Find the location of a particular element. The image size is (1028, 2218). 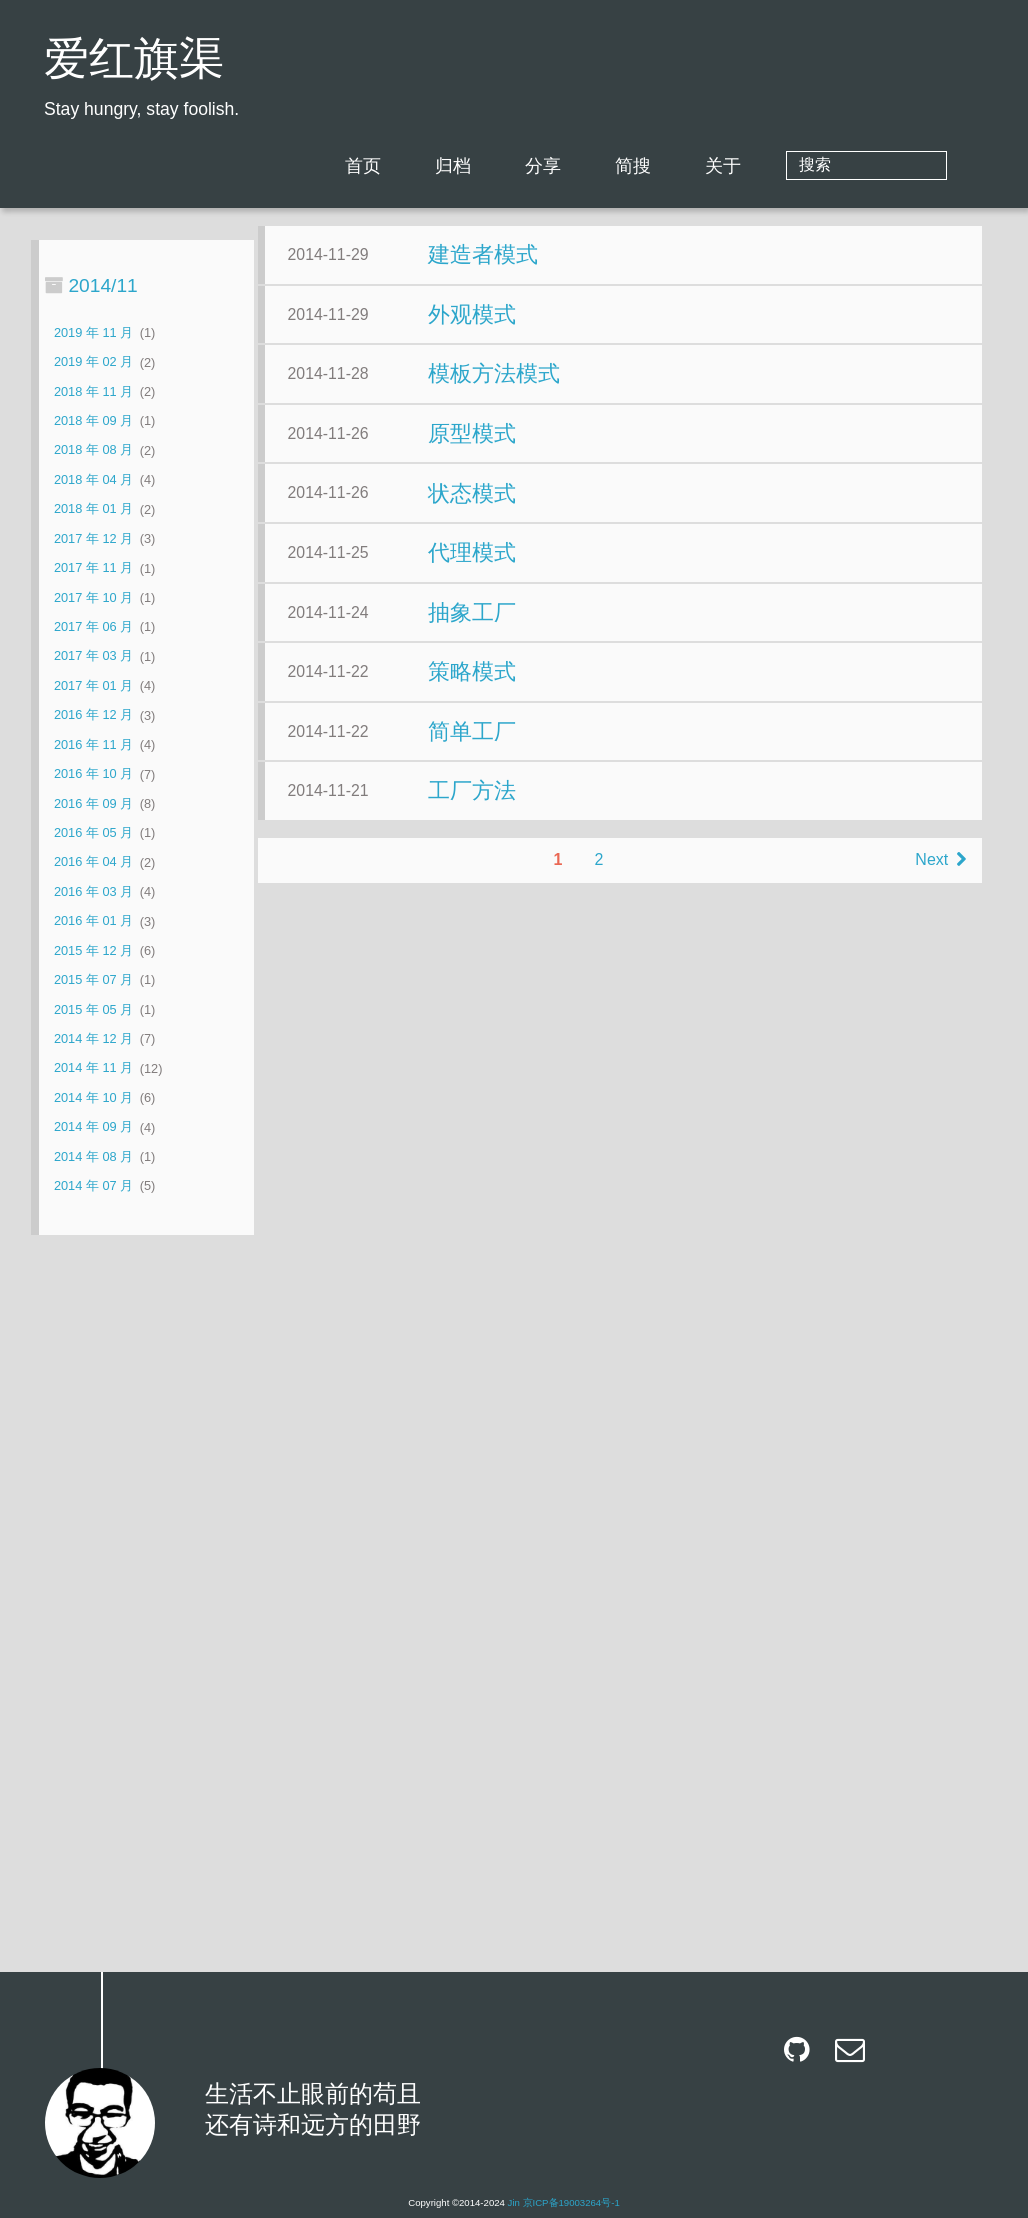

2016 年 03 月 is located at coordinates (93, 891).